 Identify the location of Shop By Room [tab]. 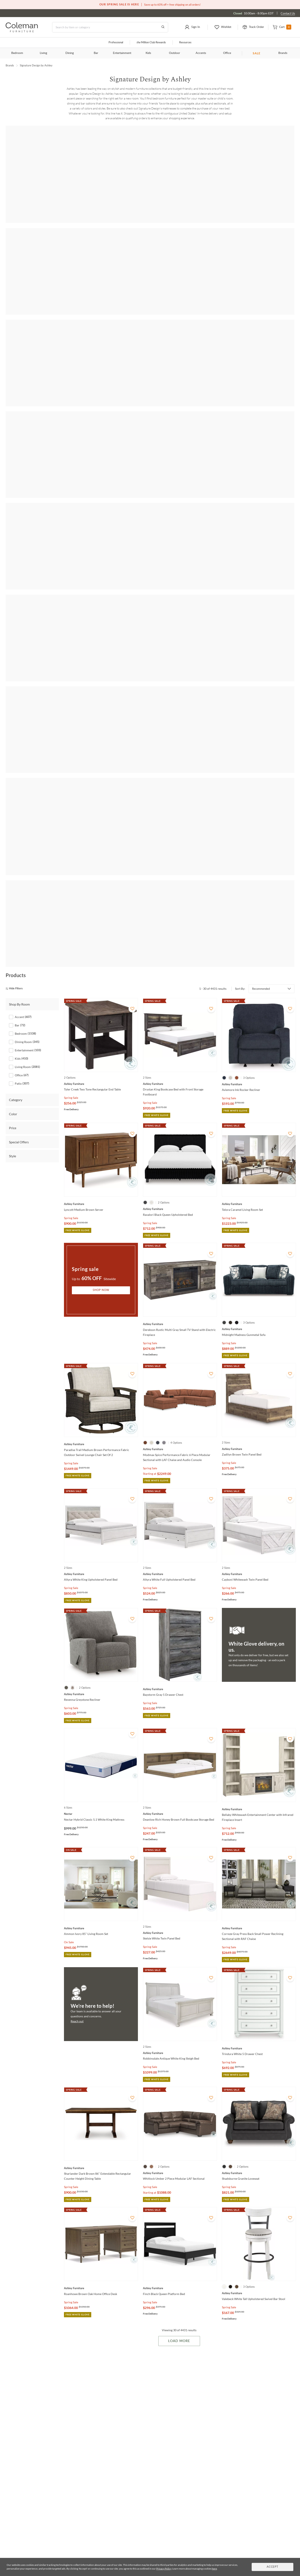
(19, 1033).